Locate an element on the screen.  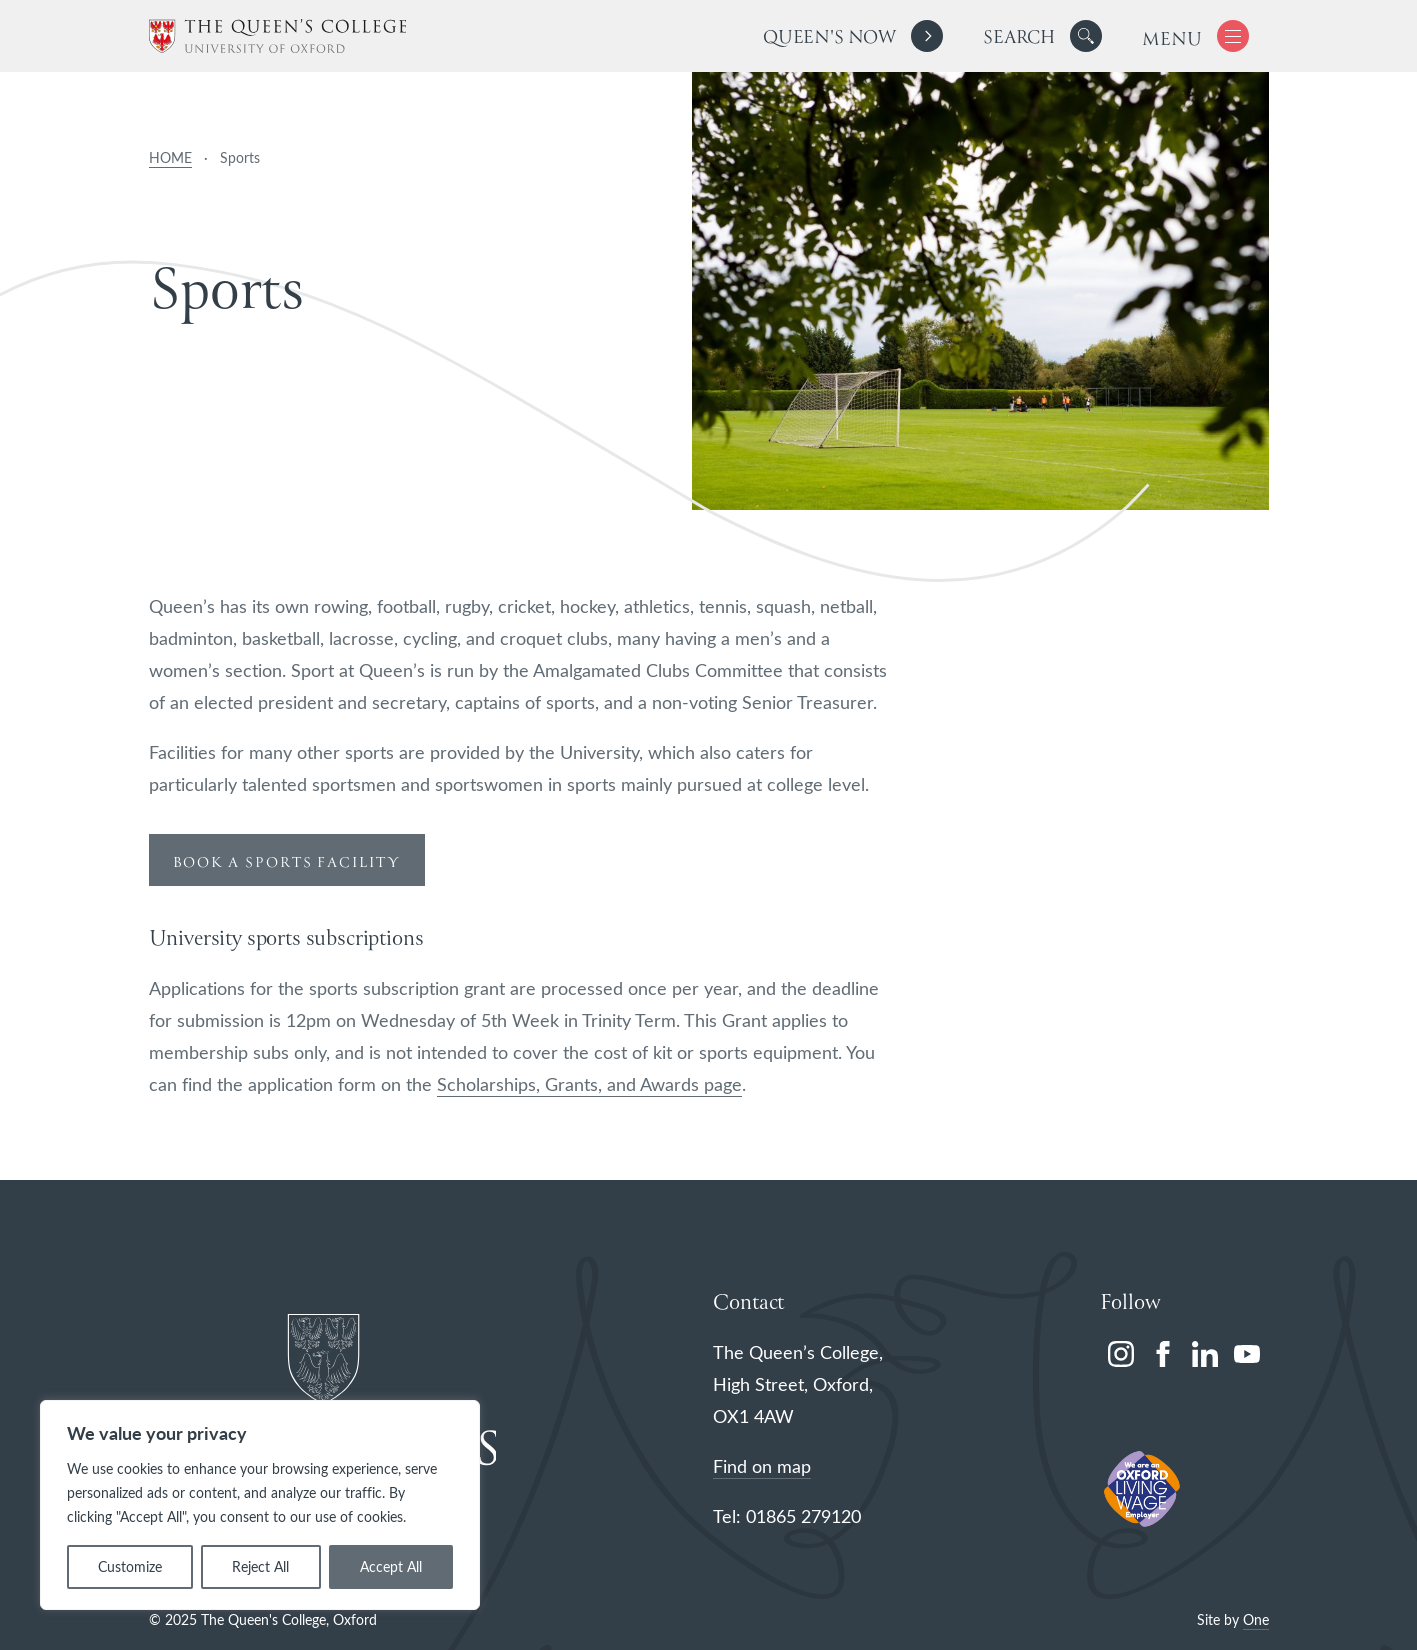
book a sports facility is located at coordinates (287, 863).